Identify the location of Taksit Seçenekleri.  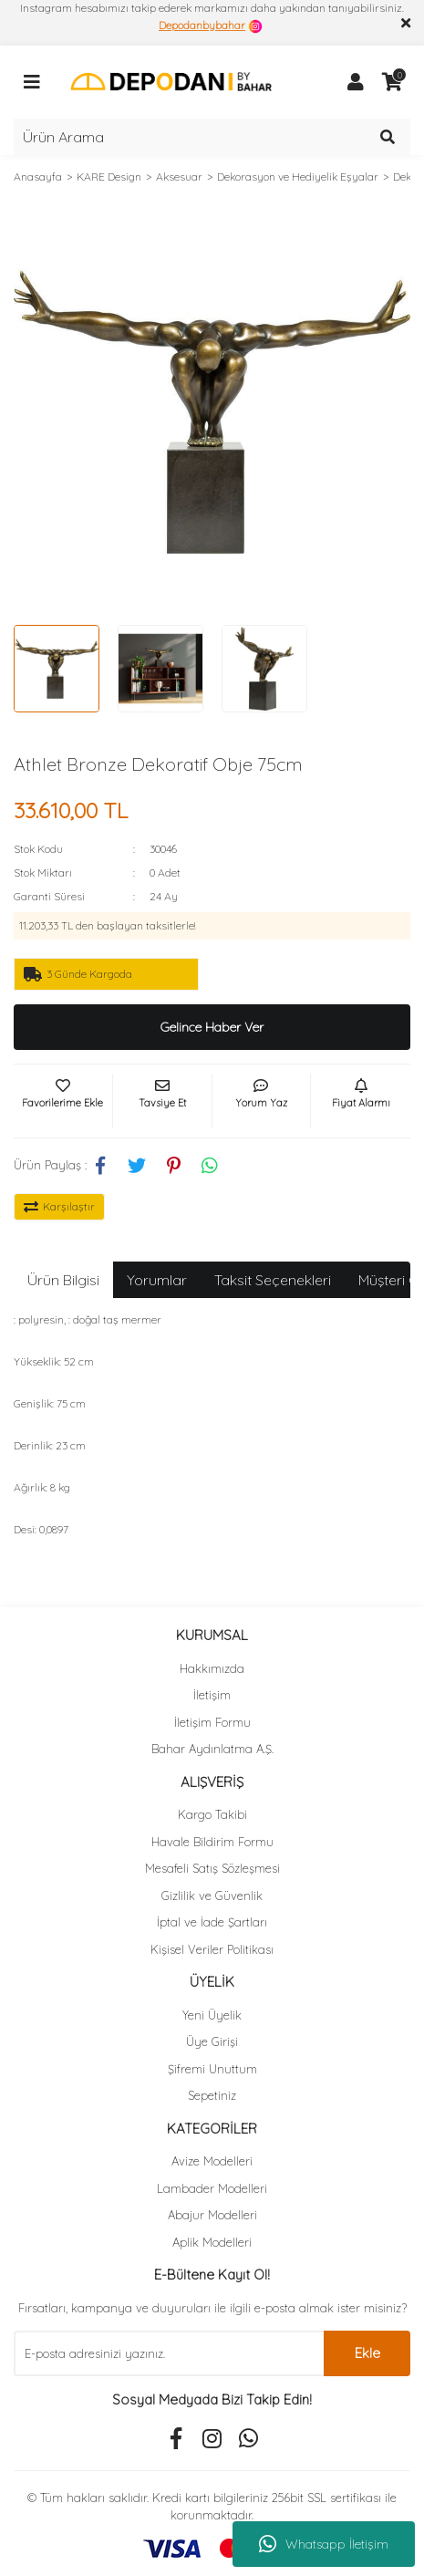
(272, 1280).